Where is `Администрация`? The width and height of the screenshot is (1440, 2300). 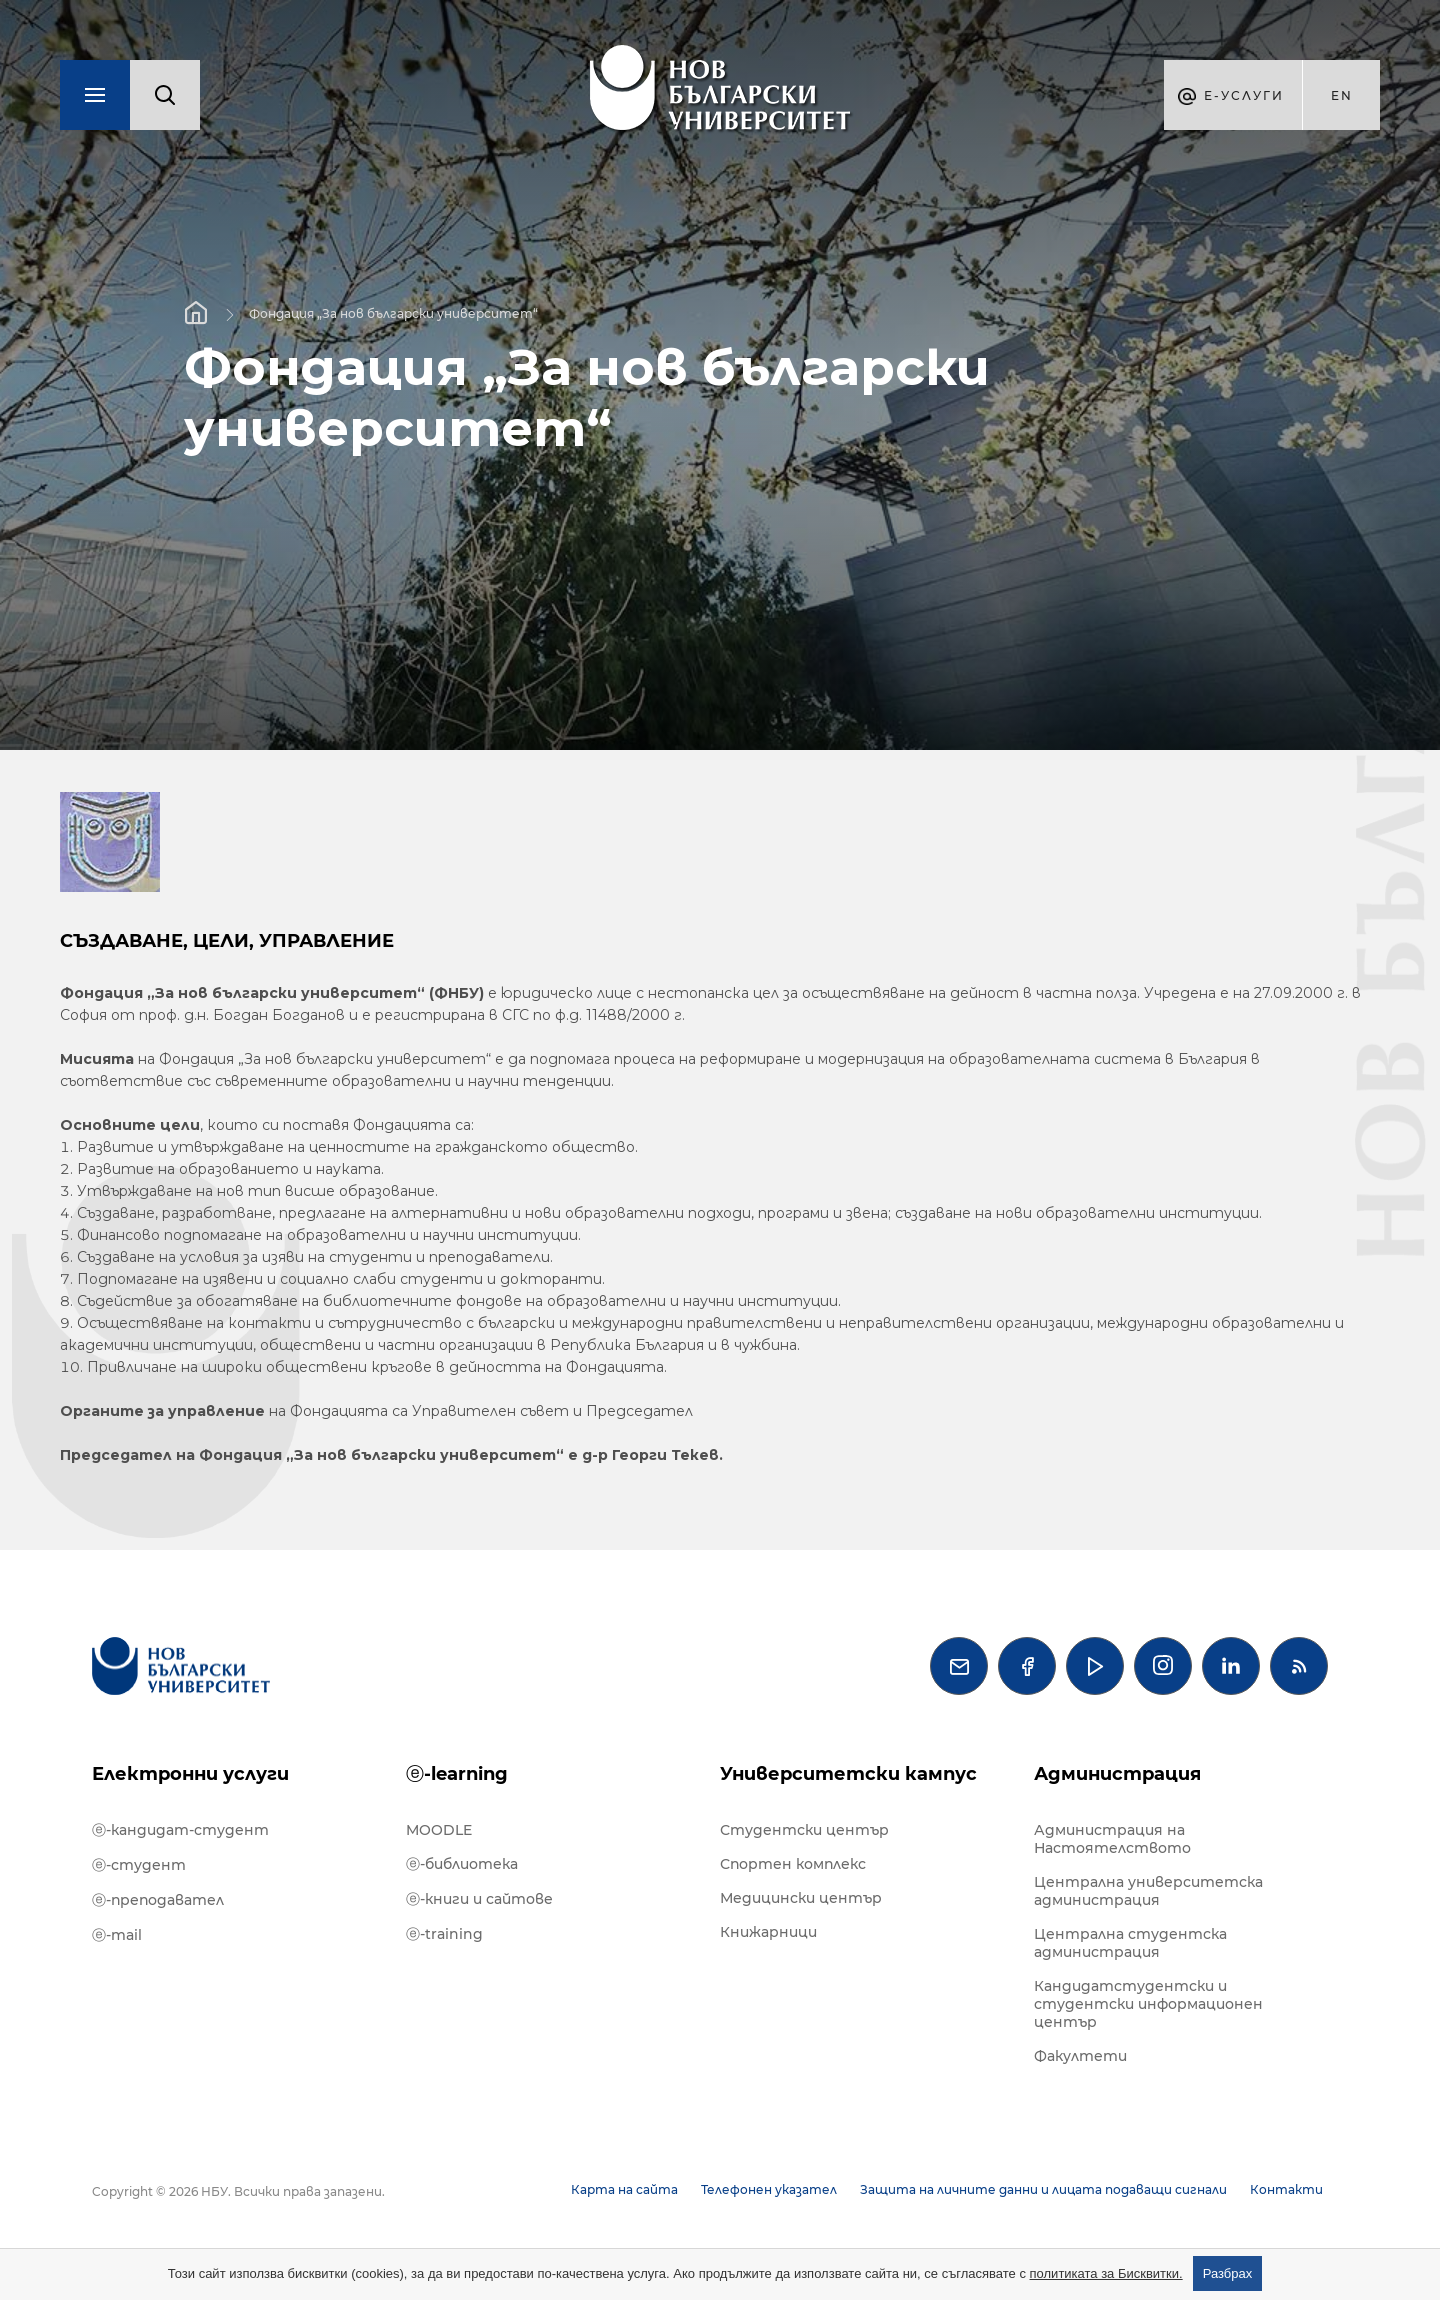
Администрация is located at coordinates (1117, 1774).